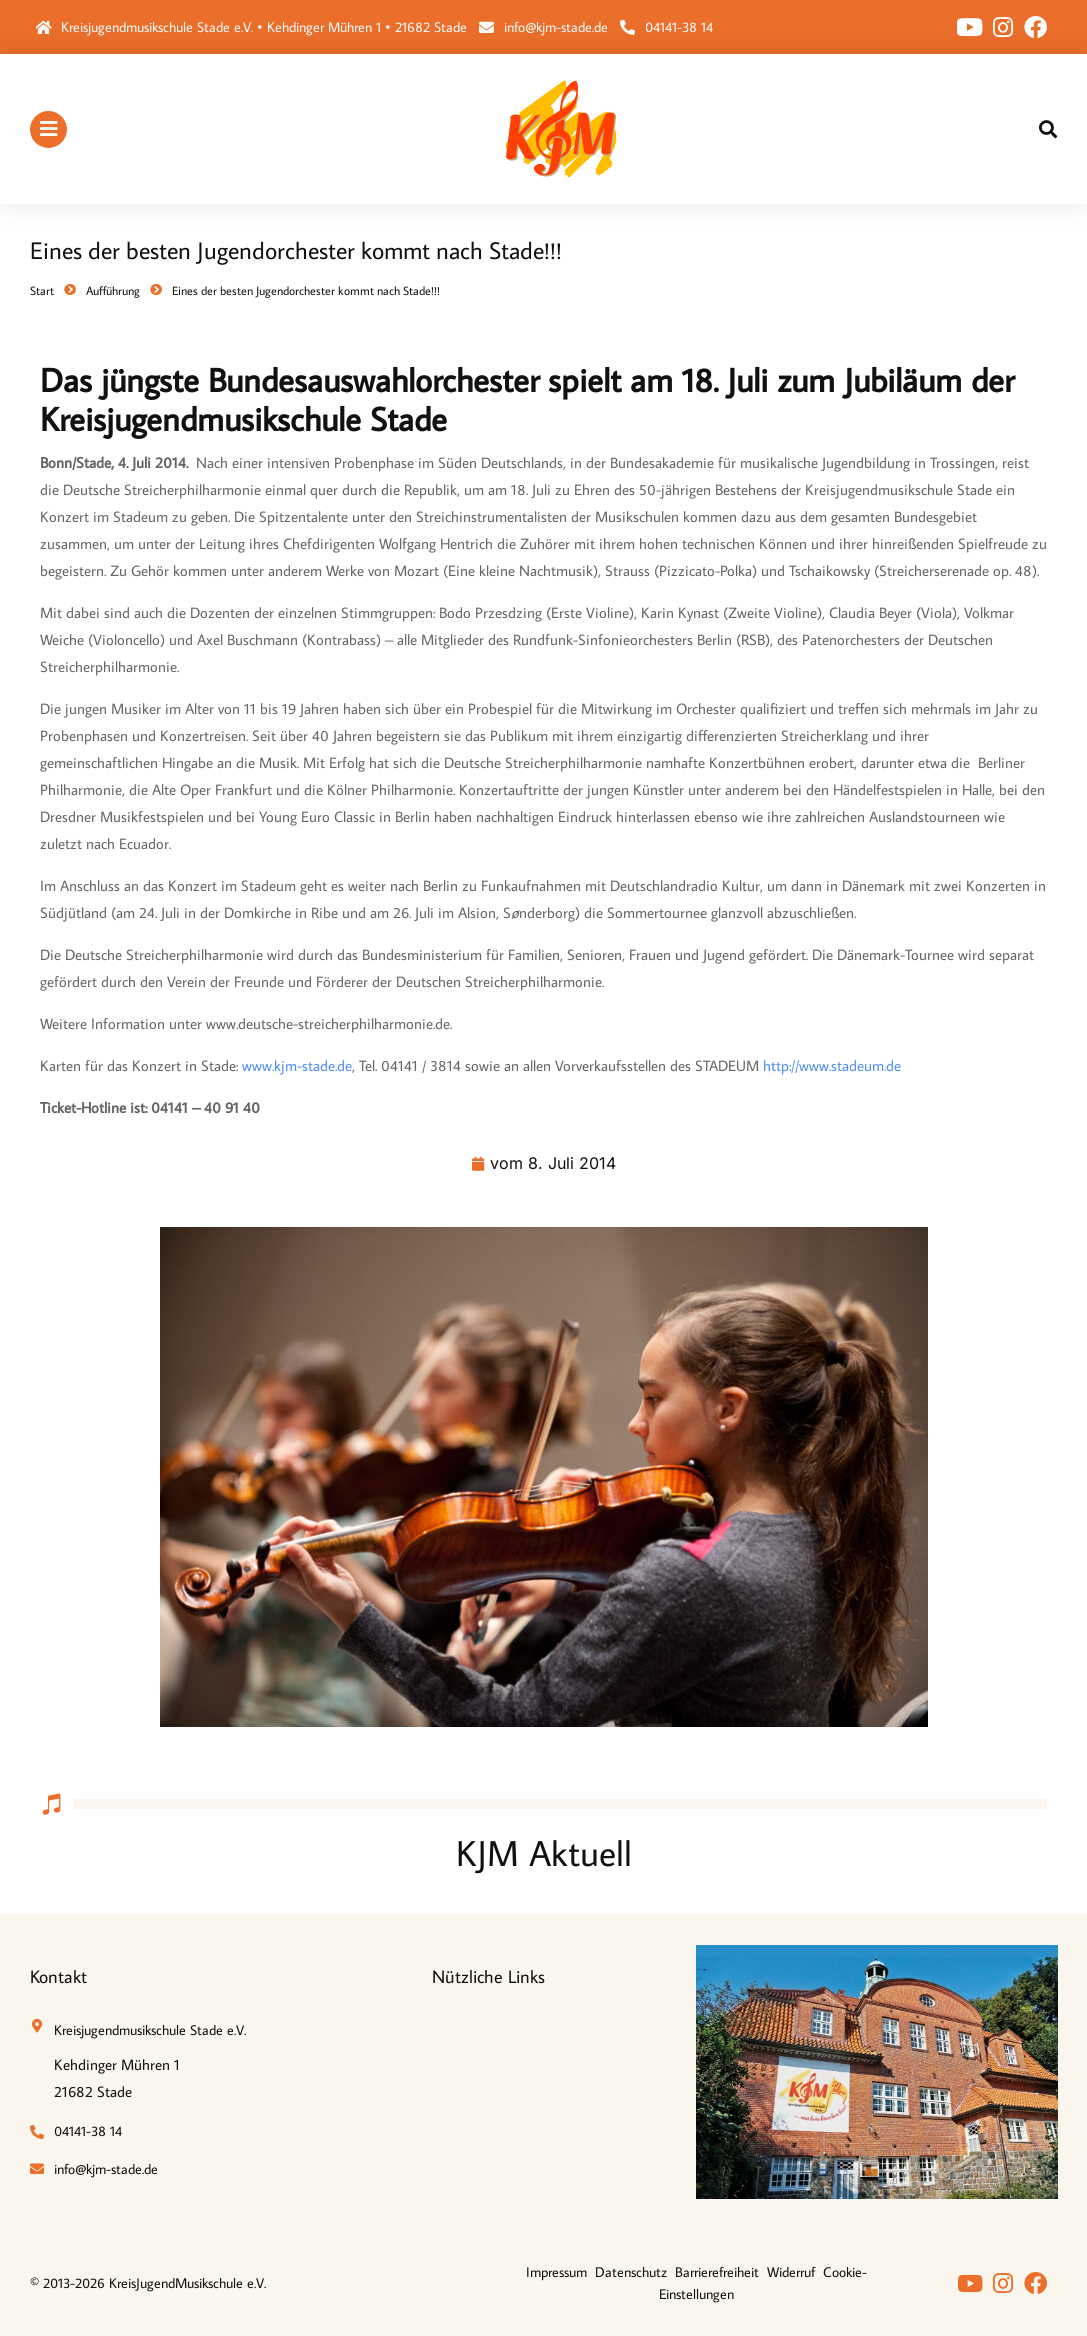 The width and height of the screenshot is (1087, 2336). Describe the element at coordinates (297, 1065) in the screenshot. I see `www.kjm-stade.de` at that location.